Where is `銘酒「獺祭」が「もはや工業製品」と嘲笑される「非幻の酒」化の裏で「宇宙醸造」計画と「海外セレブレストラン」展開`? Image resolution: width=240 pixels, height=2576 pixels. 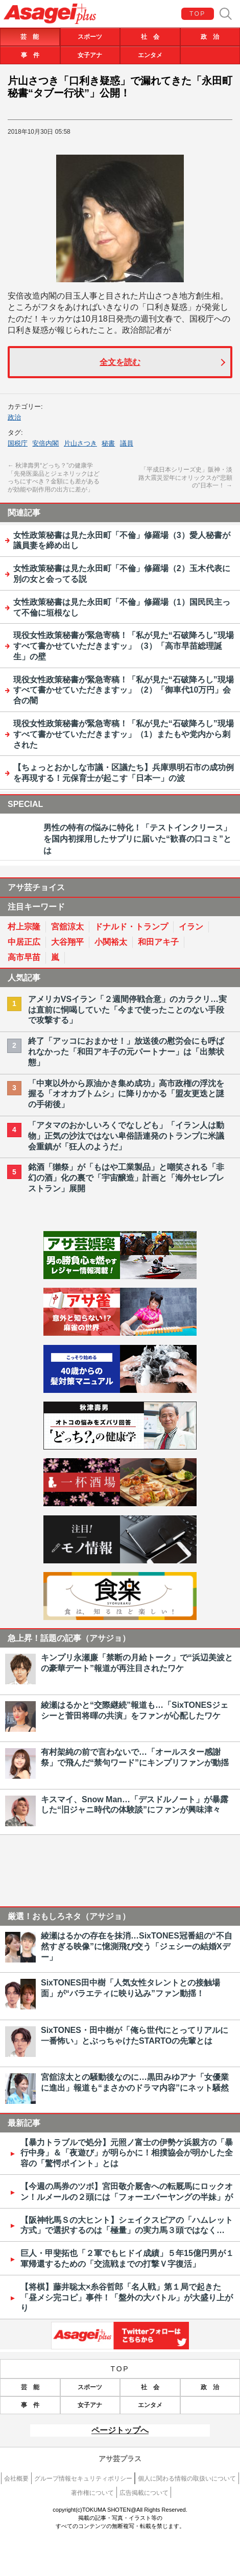
銘酒「獺祭」が「もはや工業製品」と嘲笑される「非幻の酒」化の裏で「宇宙醸造」計画と「海外セレブレストラン」展開 is located at coordinates (126, 1178).